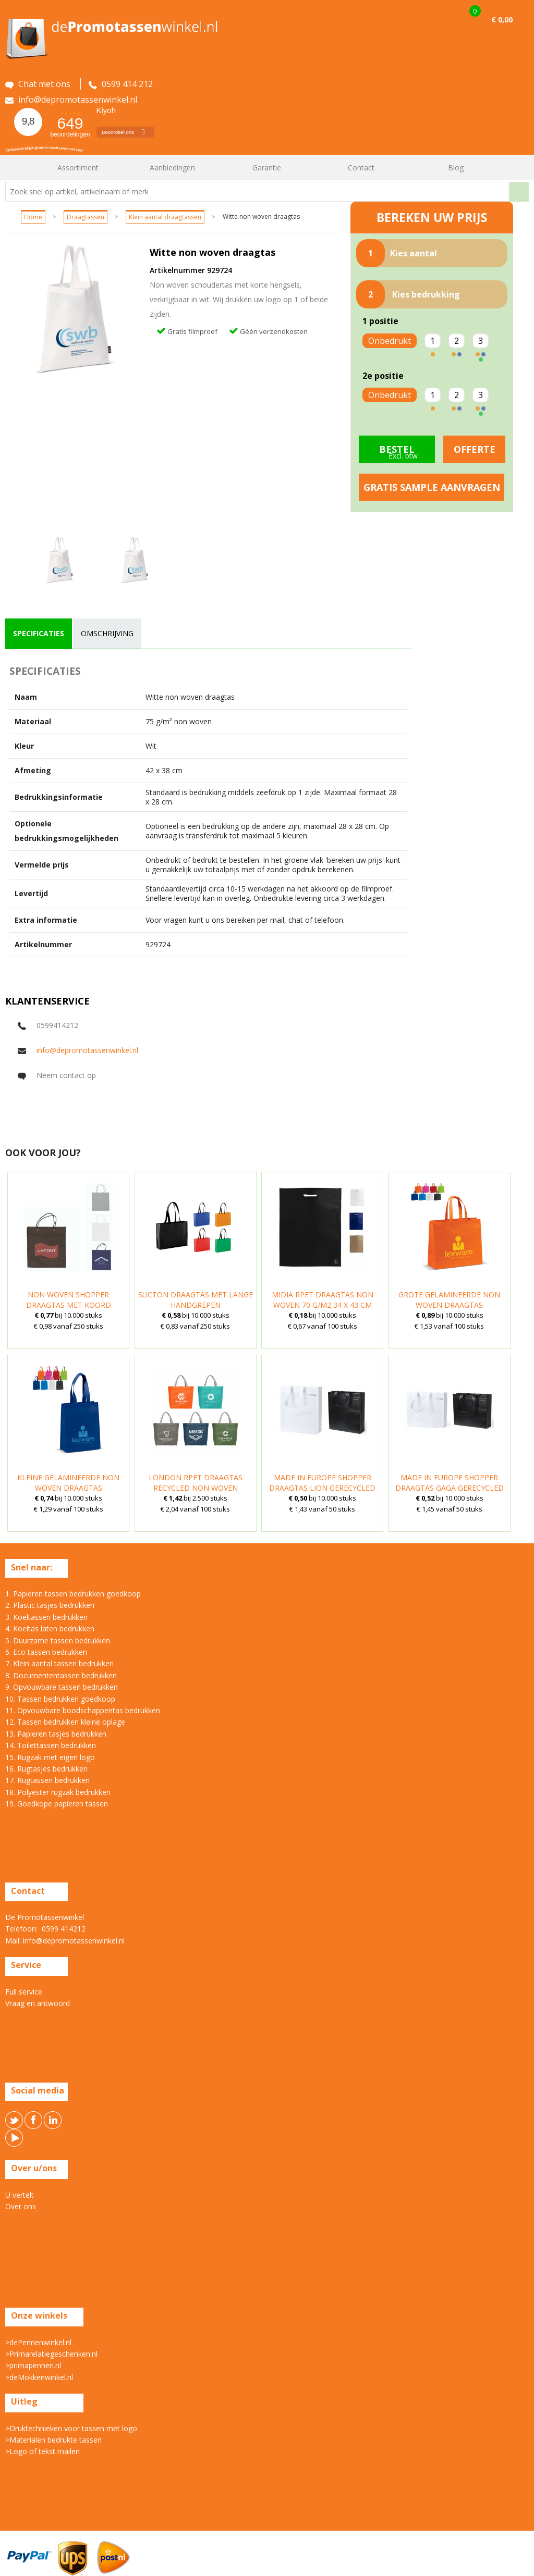 Image resolution: width=534 pixels, height=2576 pixels. Describe the element at coordinates (18, 167) in the screenshot. I see `Home` at that location.